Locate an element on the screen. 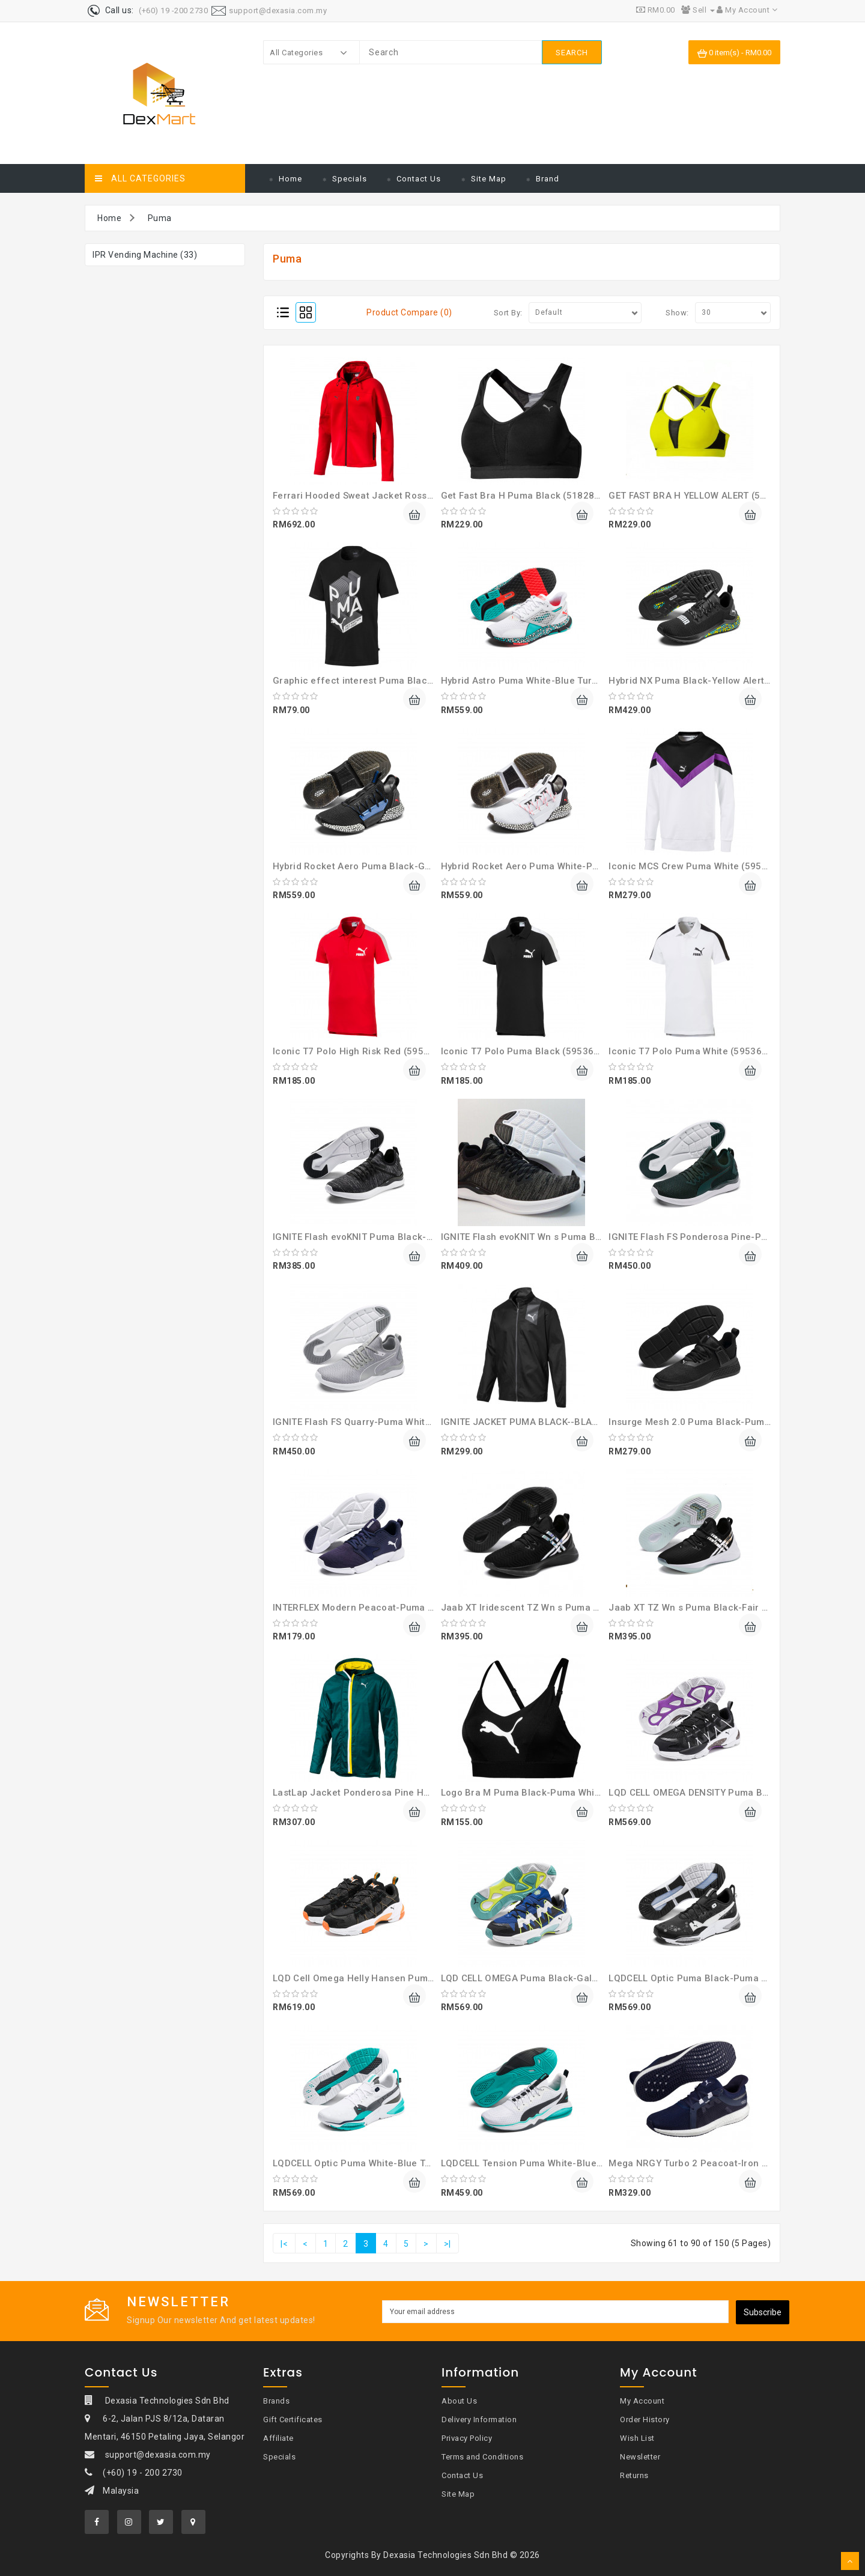  Graphic effect interest Puma Black (58019301) is located at coordinates (380, 680).